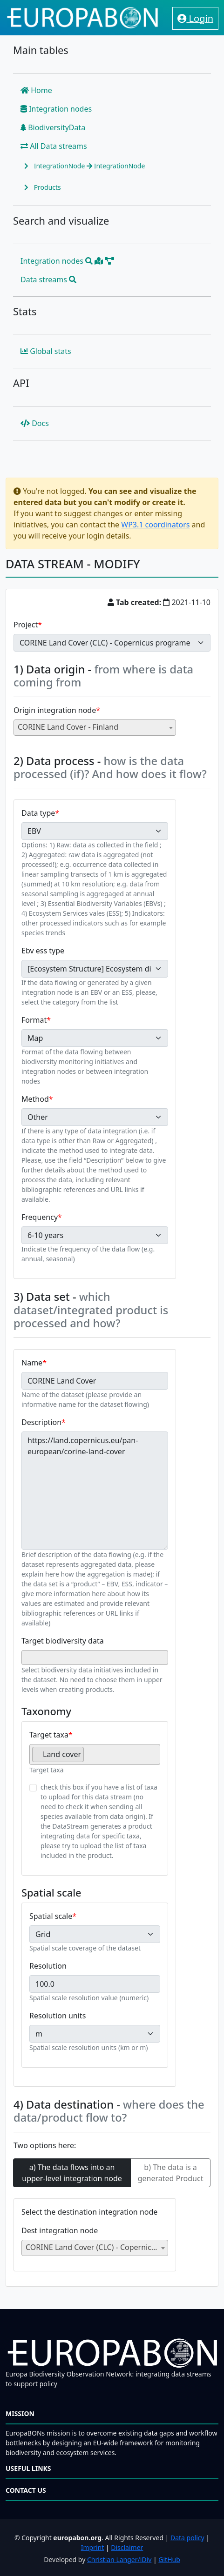 The image size is (224, 2576). I want to click on https://land.copernicus.eu/pan-european/corine-land-cover, so click(94, 1490).